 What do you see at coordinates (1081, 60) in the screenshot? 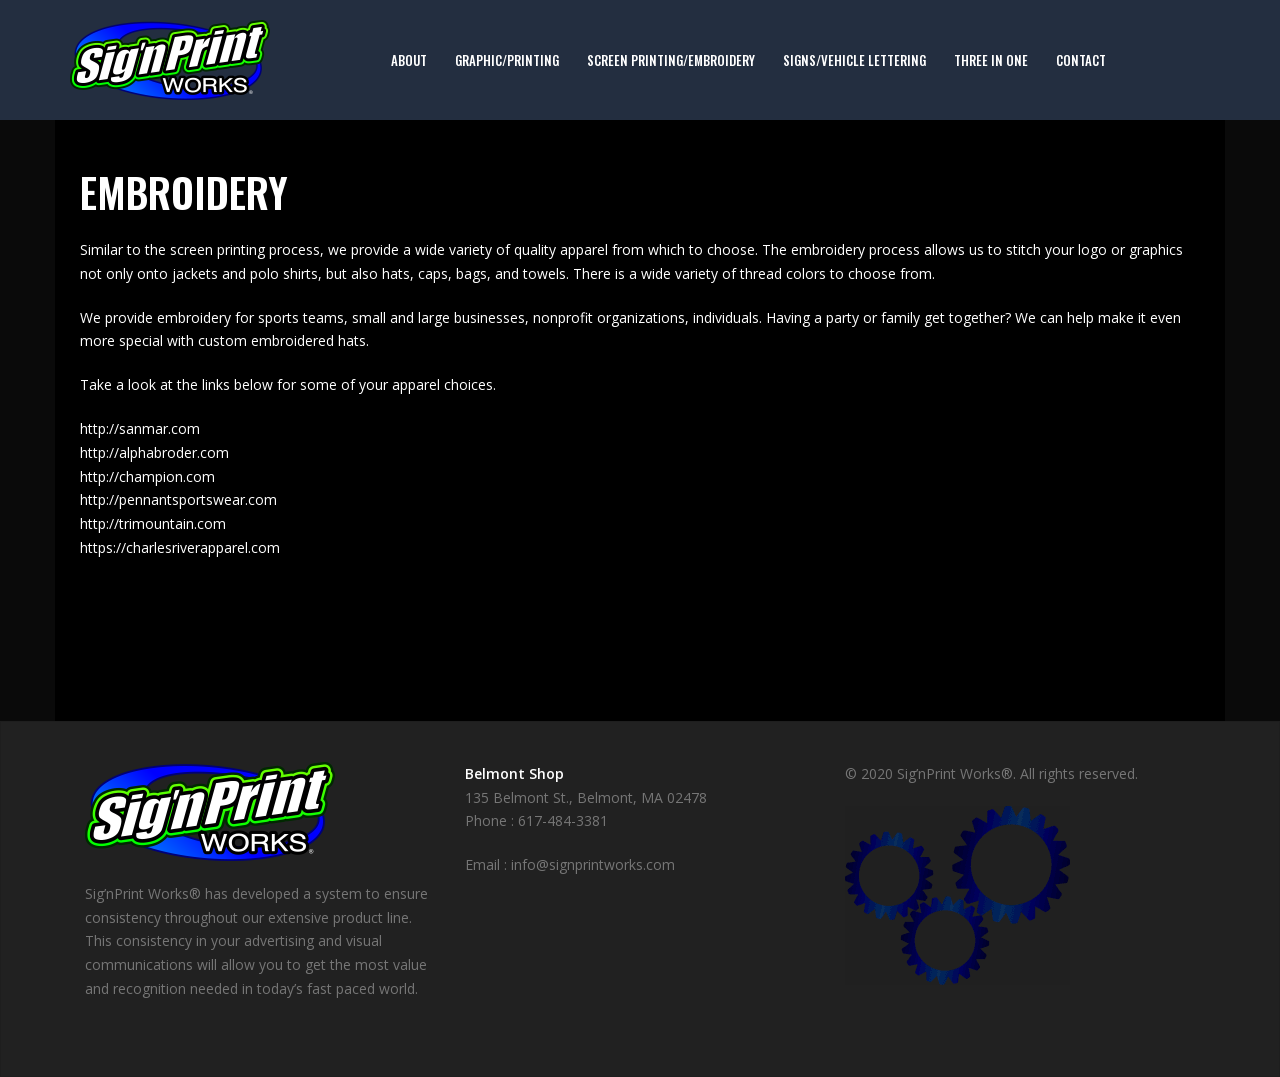
I see `Contact` at bounding box center [1081, 60].